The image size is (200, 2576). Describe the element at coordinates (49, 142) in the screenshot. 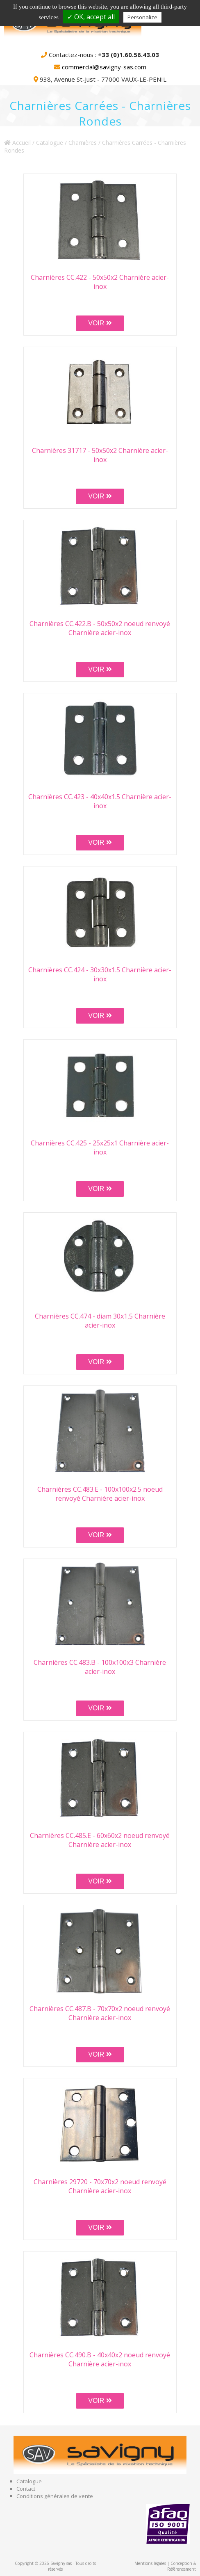

I see `Catalogue` at that location.